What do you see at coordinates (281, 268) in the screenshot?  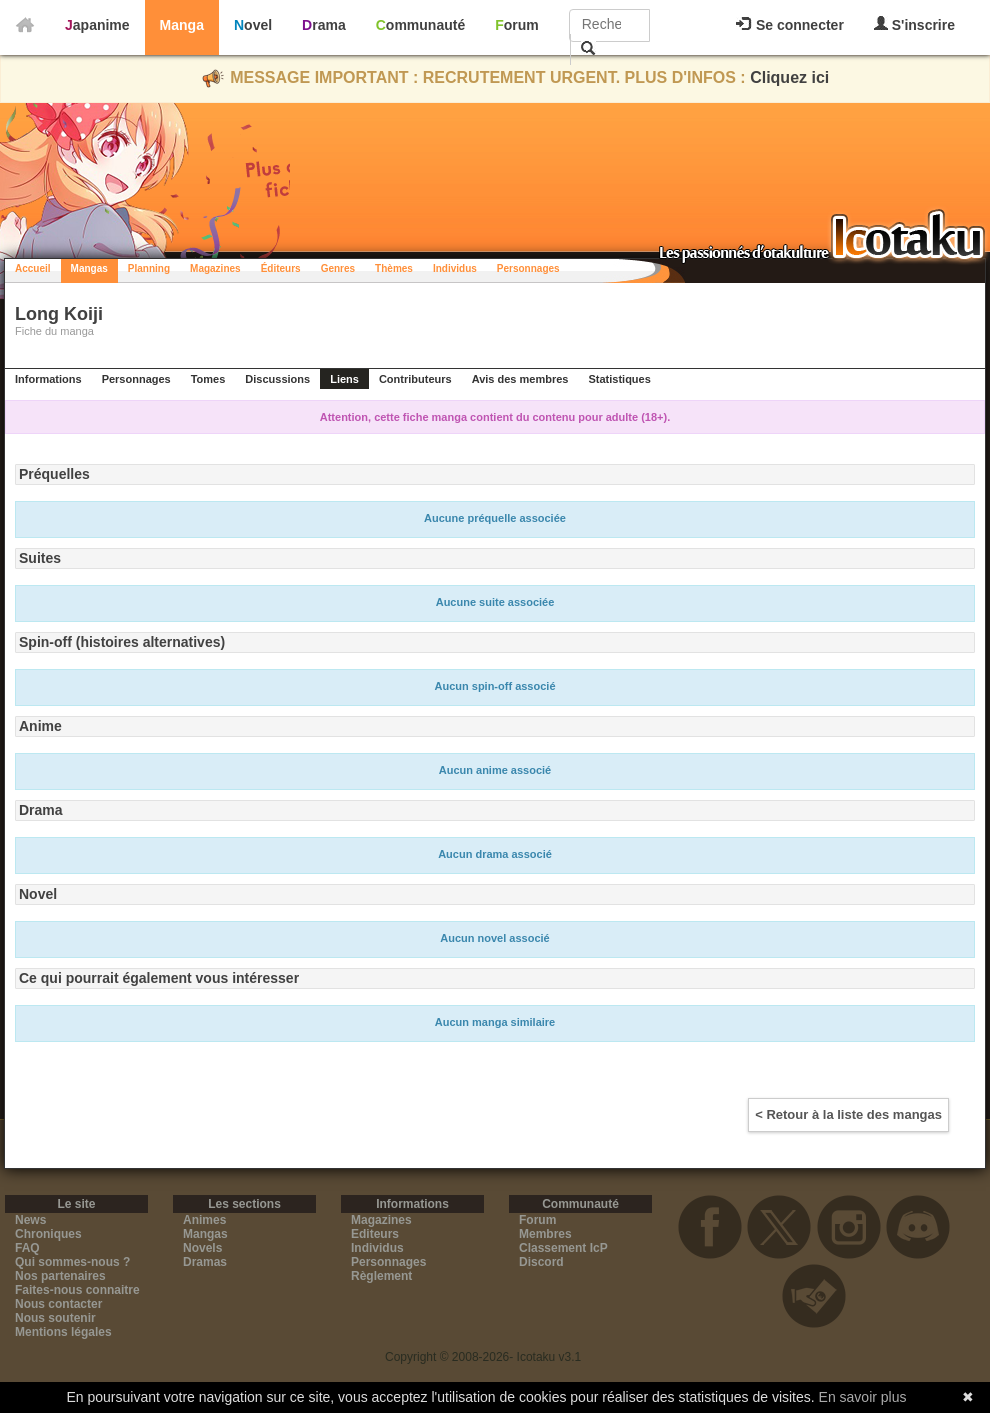 I see `Éditeurs` at bounding box center [281, 268].